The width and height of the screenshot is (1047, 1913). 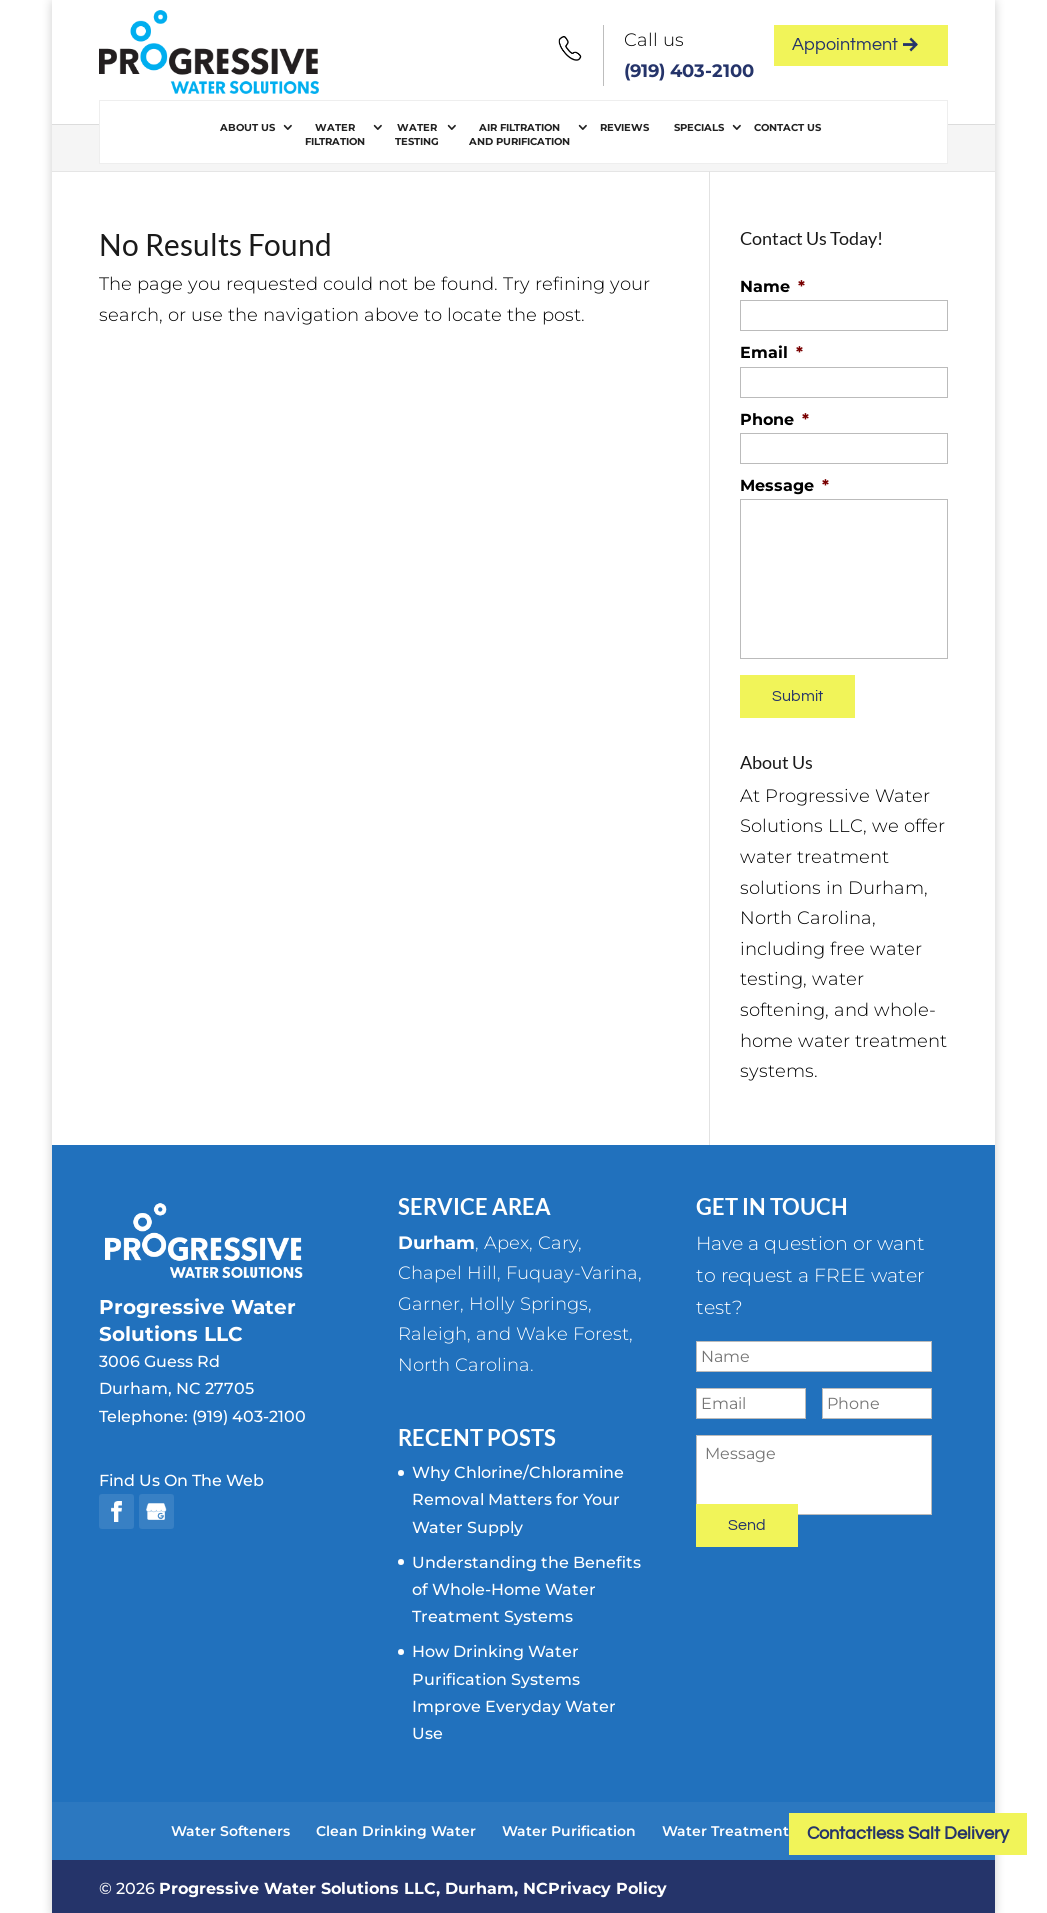 What do you see at coordinates (787, 127) in the screenshot?
I see `Contact Us` at bounding box center [787, 127].